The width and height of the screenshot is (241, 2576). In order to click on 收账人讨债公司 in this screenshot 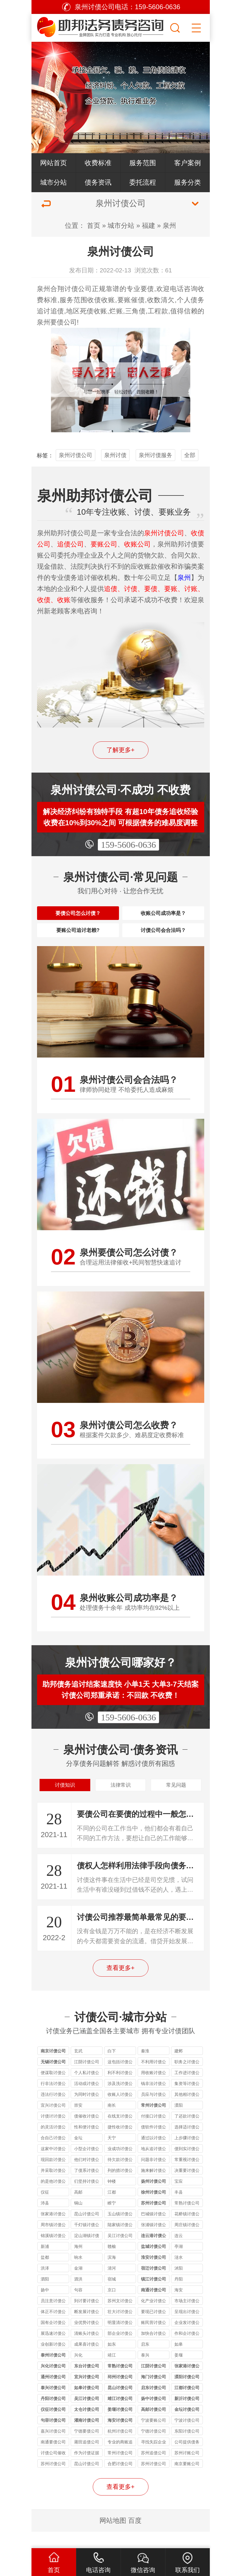, I will do `click(120, 2111)`.